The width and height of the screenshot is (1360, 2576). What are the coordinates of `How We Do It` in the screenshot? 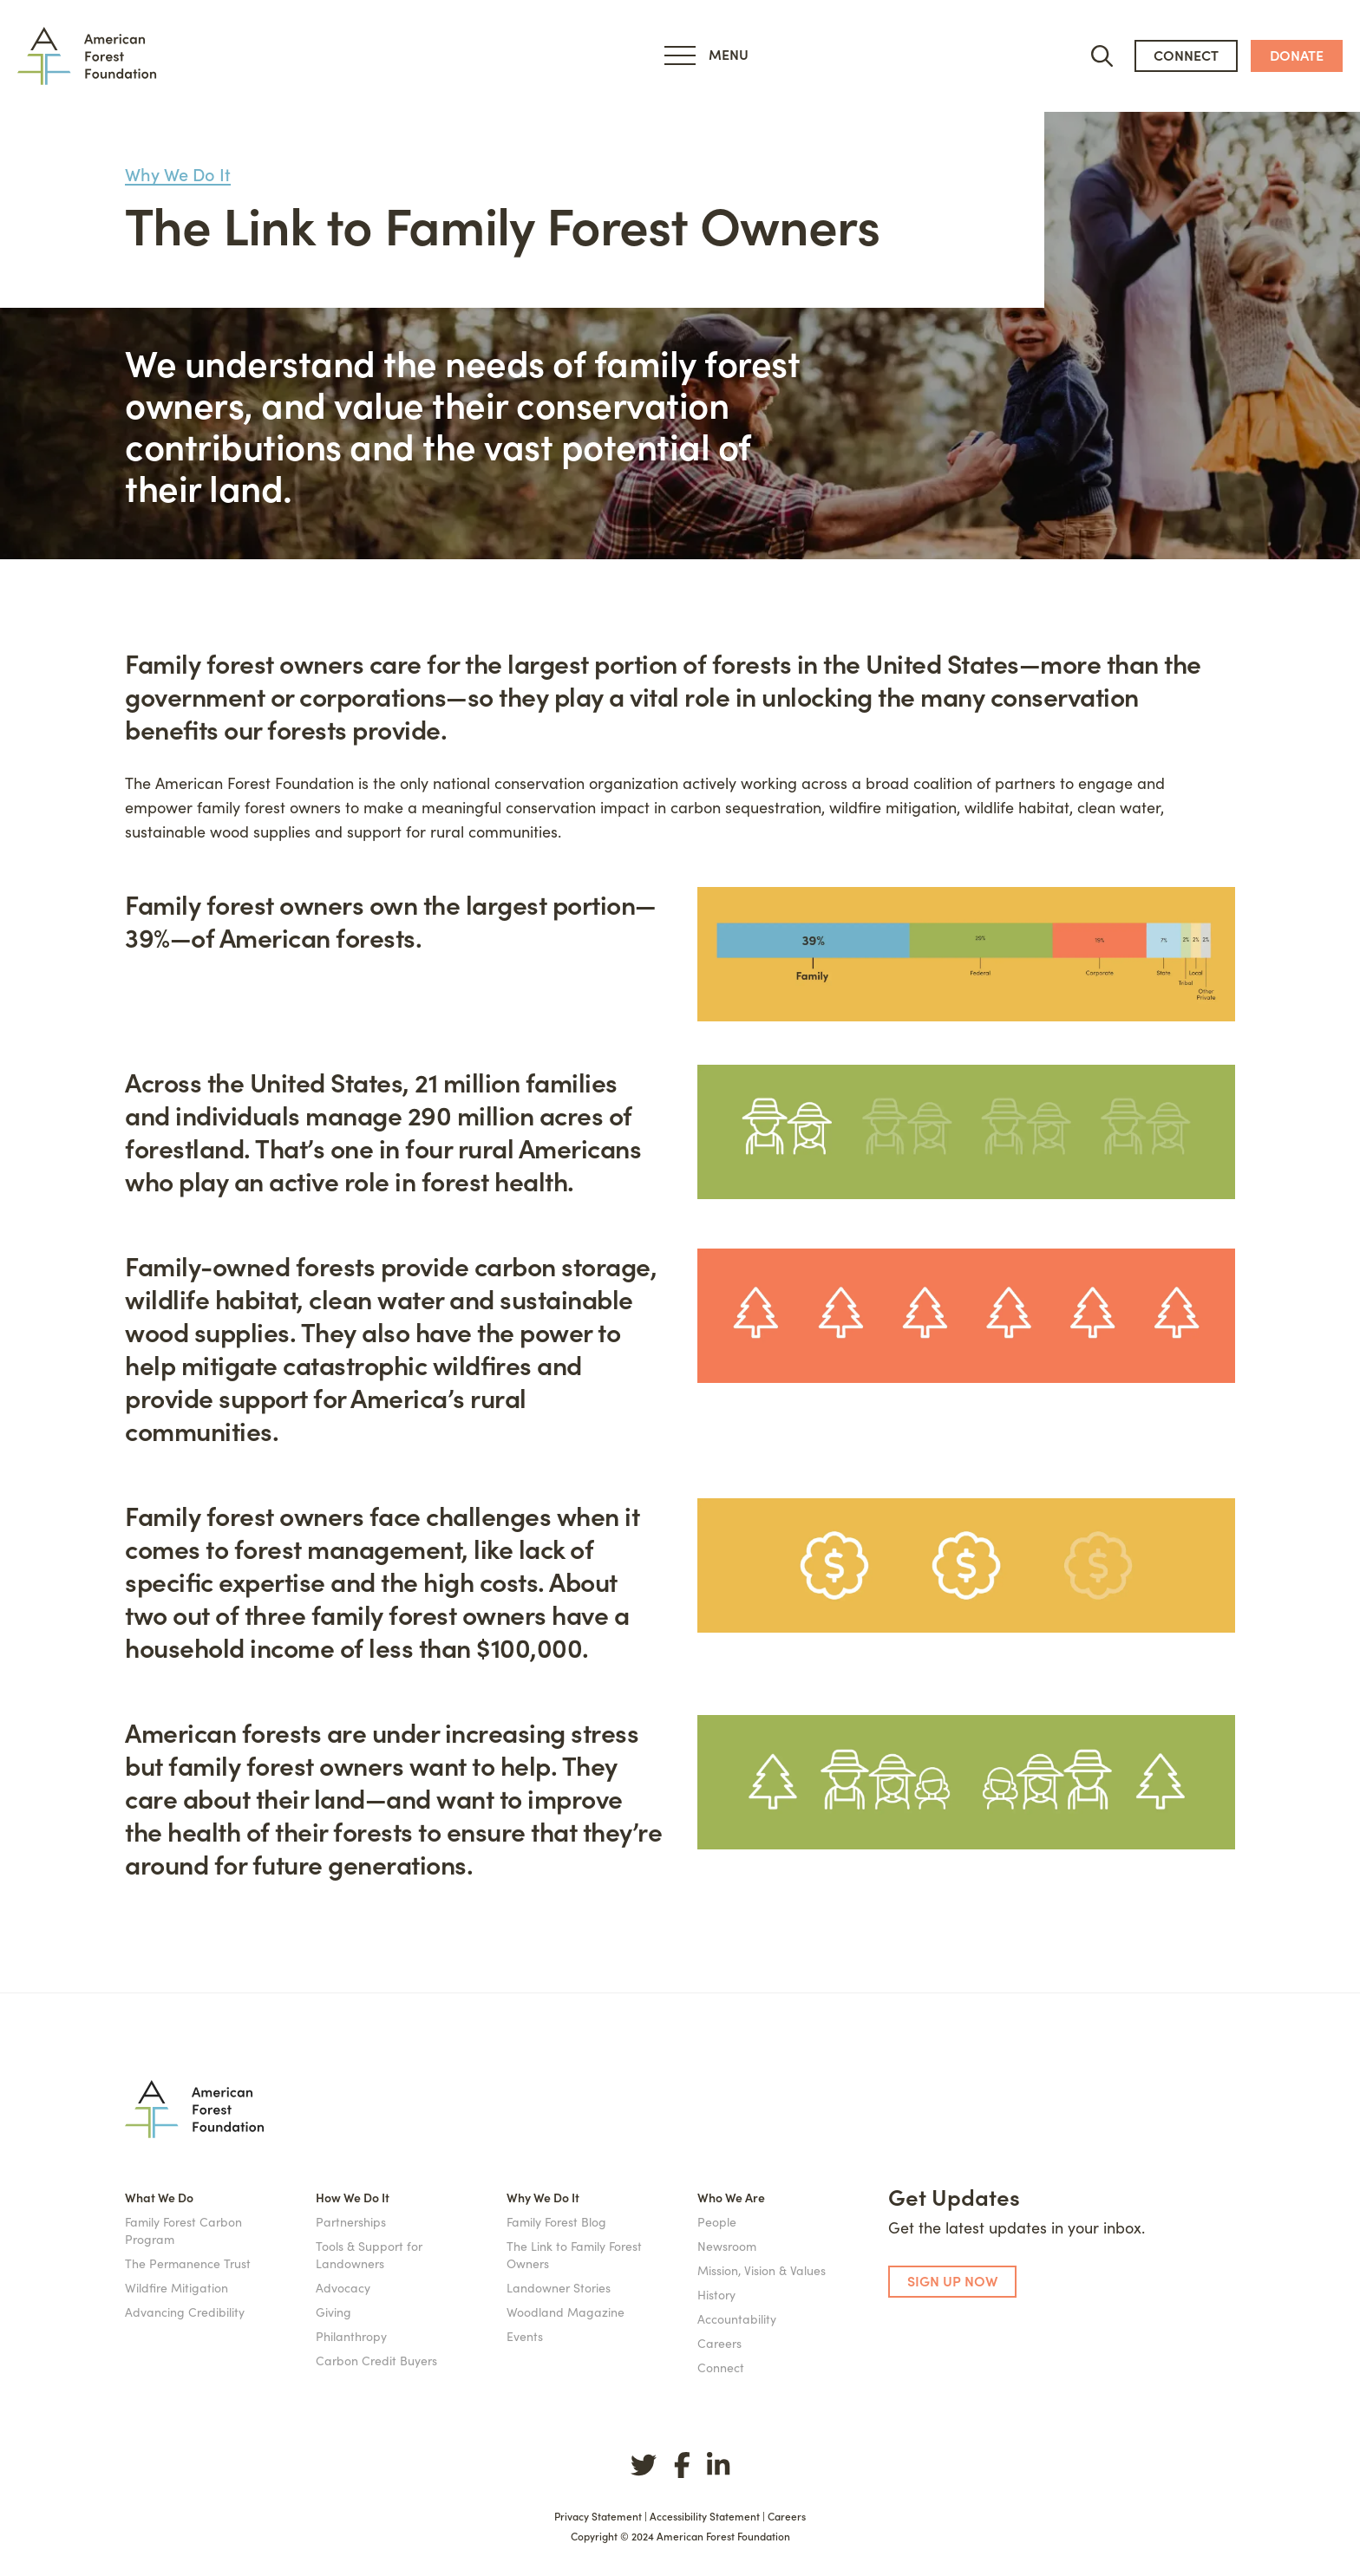 It's located at (352, 2197).